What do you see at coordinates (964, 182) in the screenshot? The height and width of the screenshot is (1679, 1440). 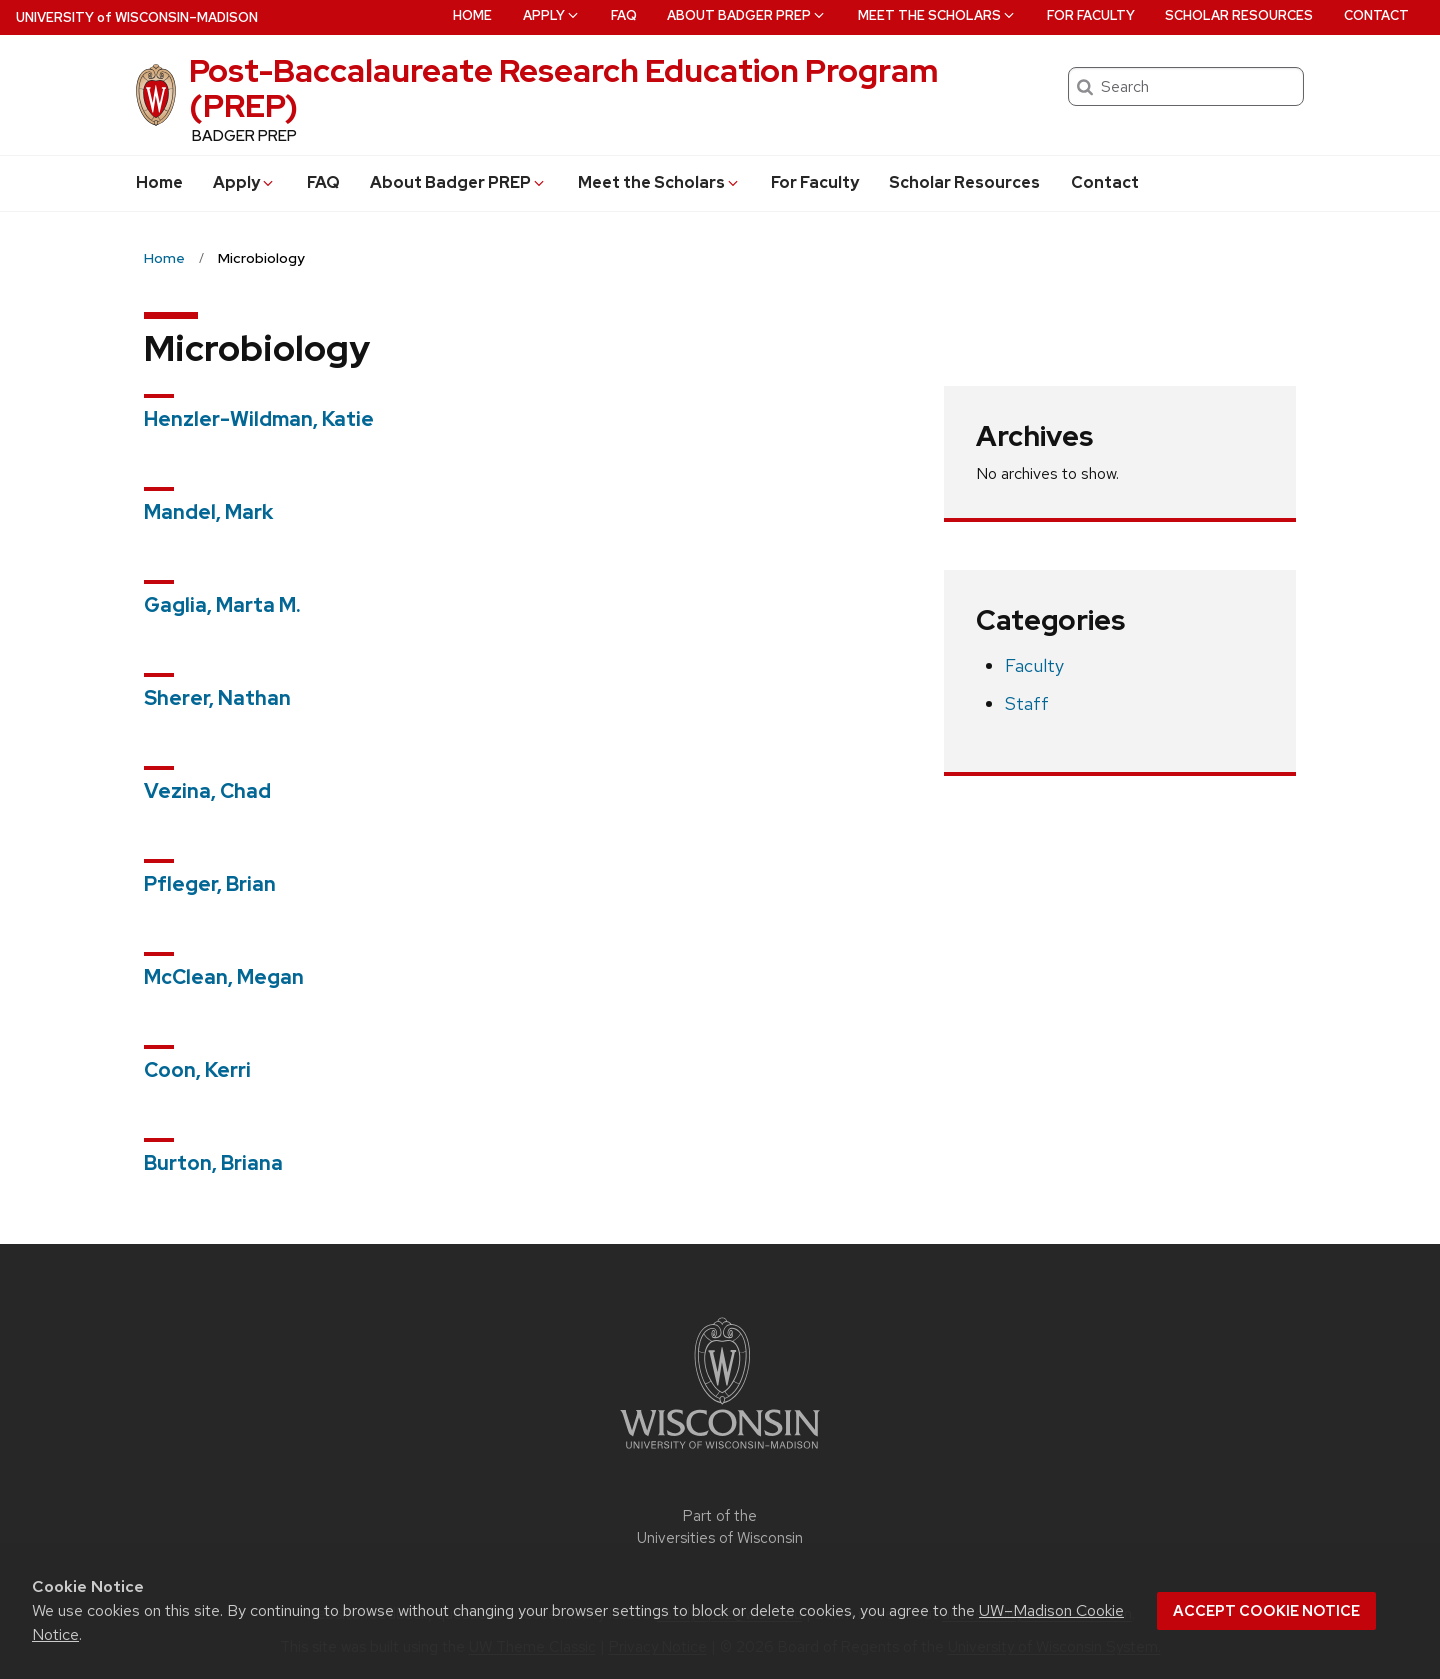 I see `Scholar Resources` at bounding box center [964, 182].